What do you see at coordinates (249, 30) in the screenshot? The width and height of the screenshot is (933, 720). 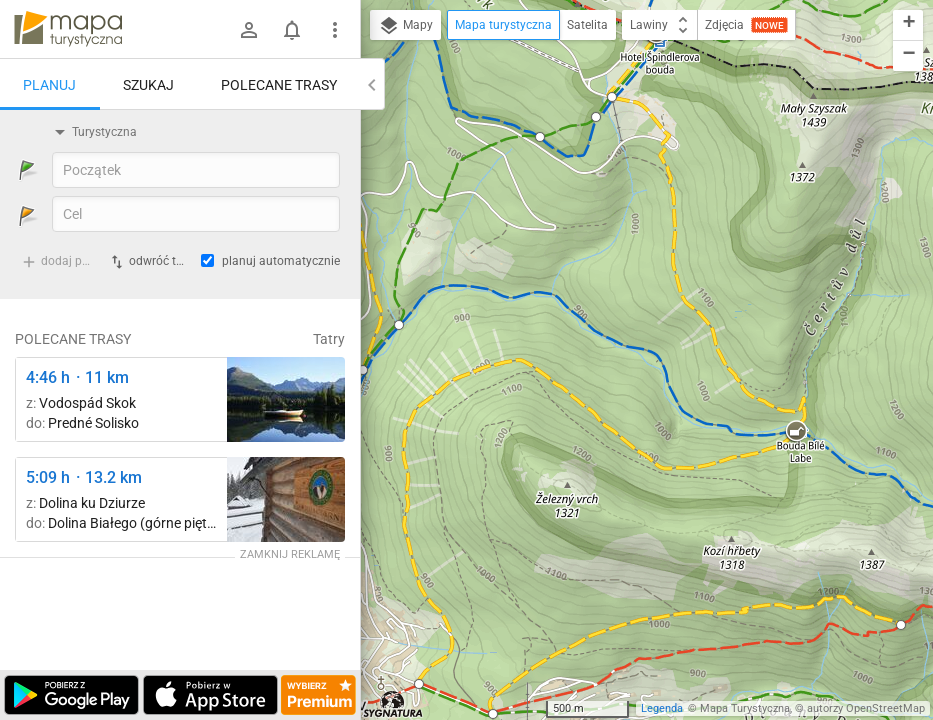 I see `[Zaloguj się]` at bounding box center [249, 30].